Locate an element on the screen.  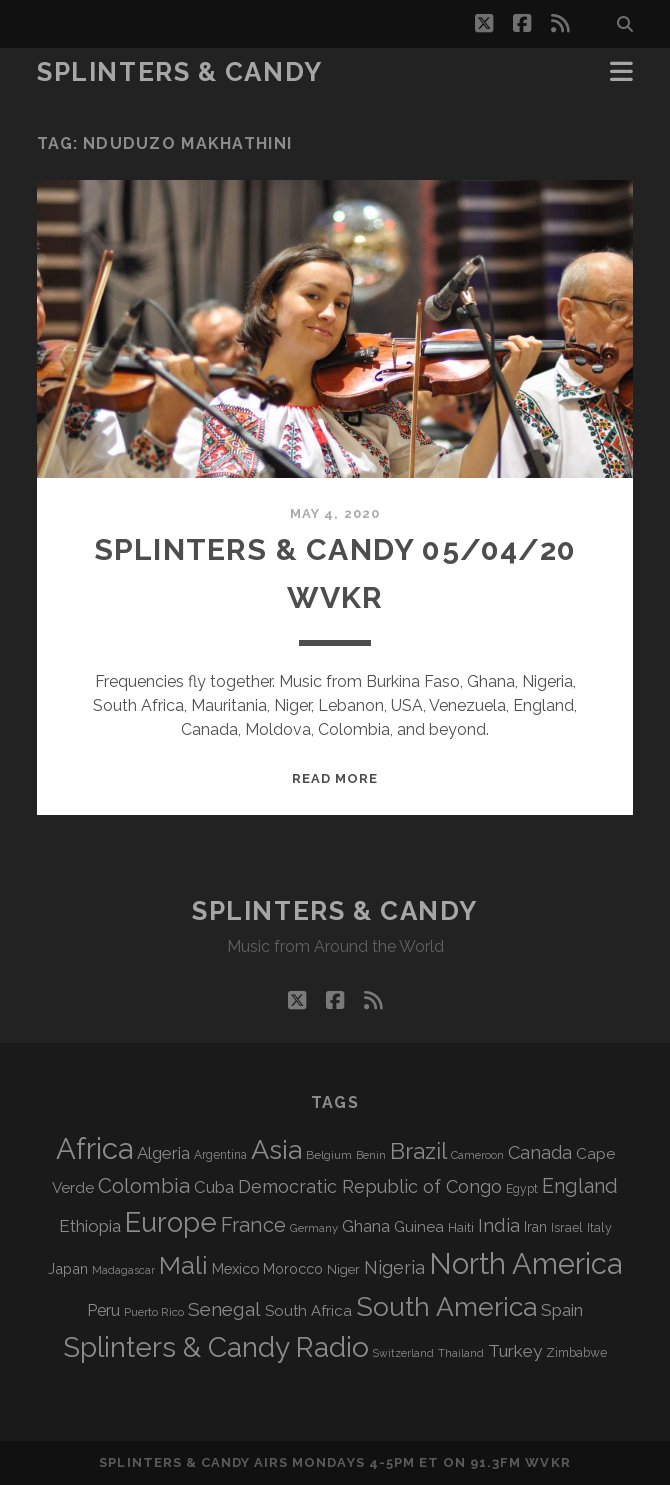
Benin [Benin (59 items)] is located at coordinates (371, 1155).